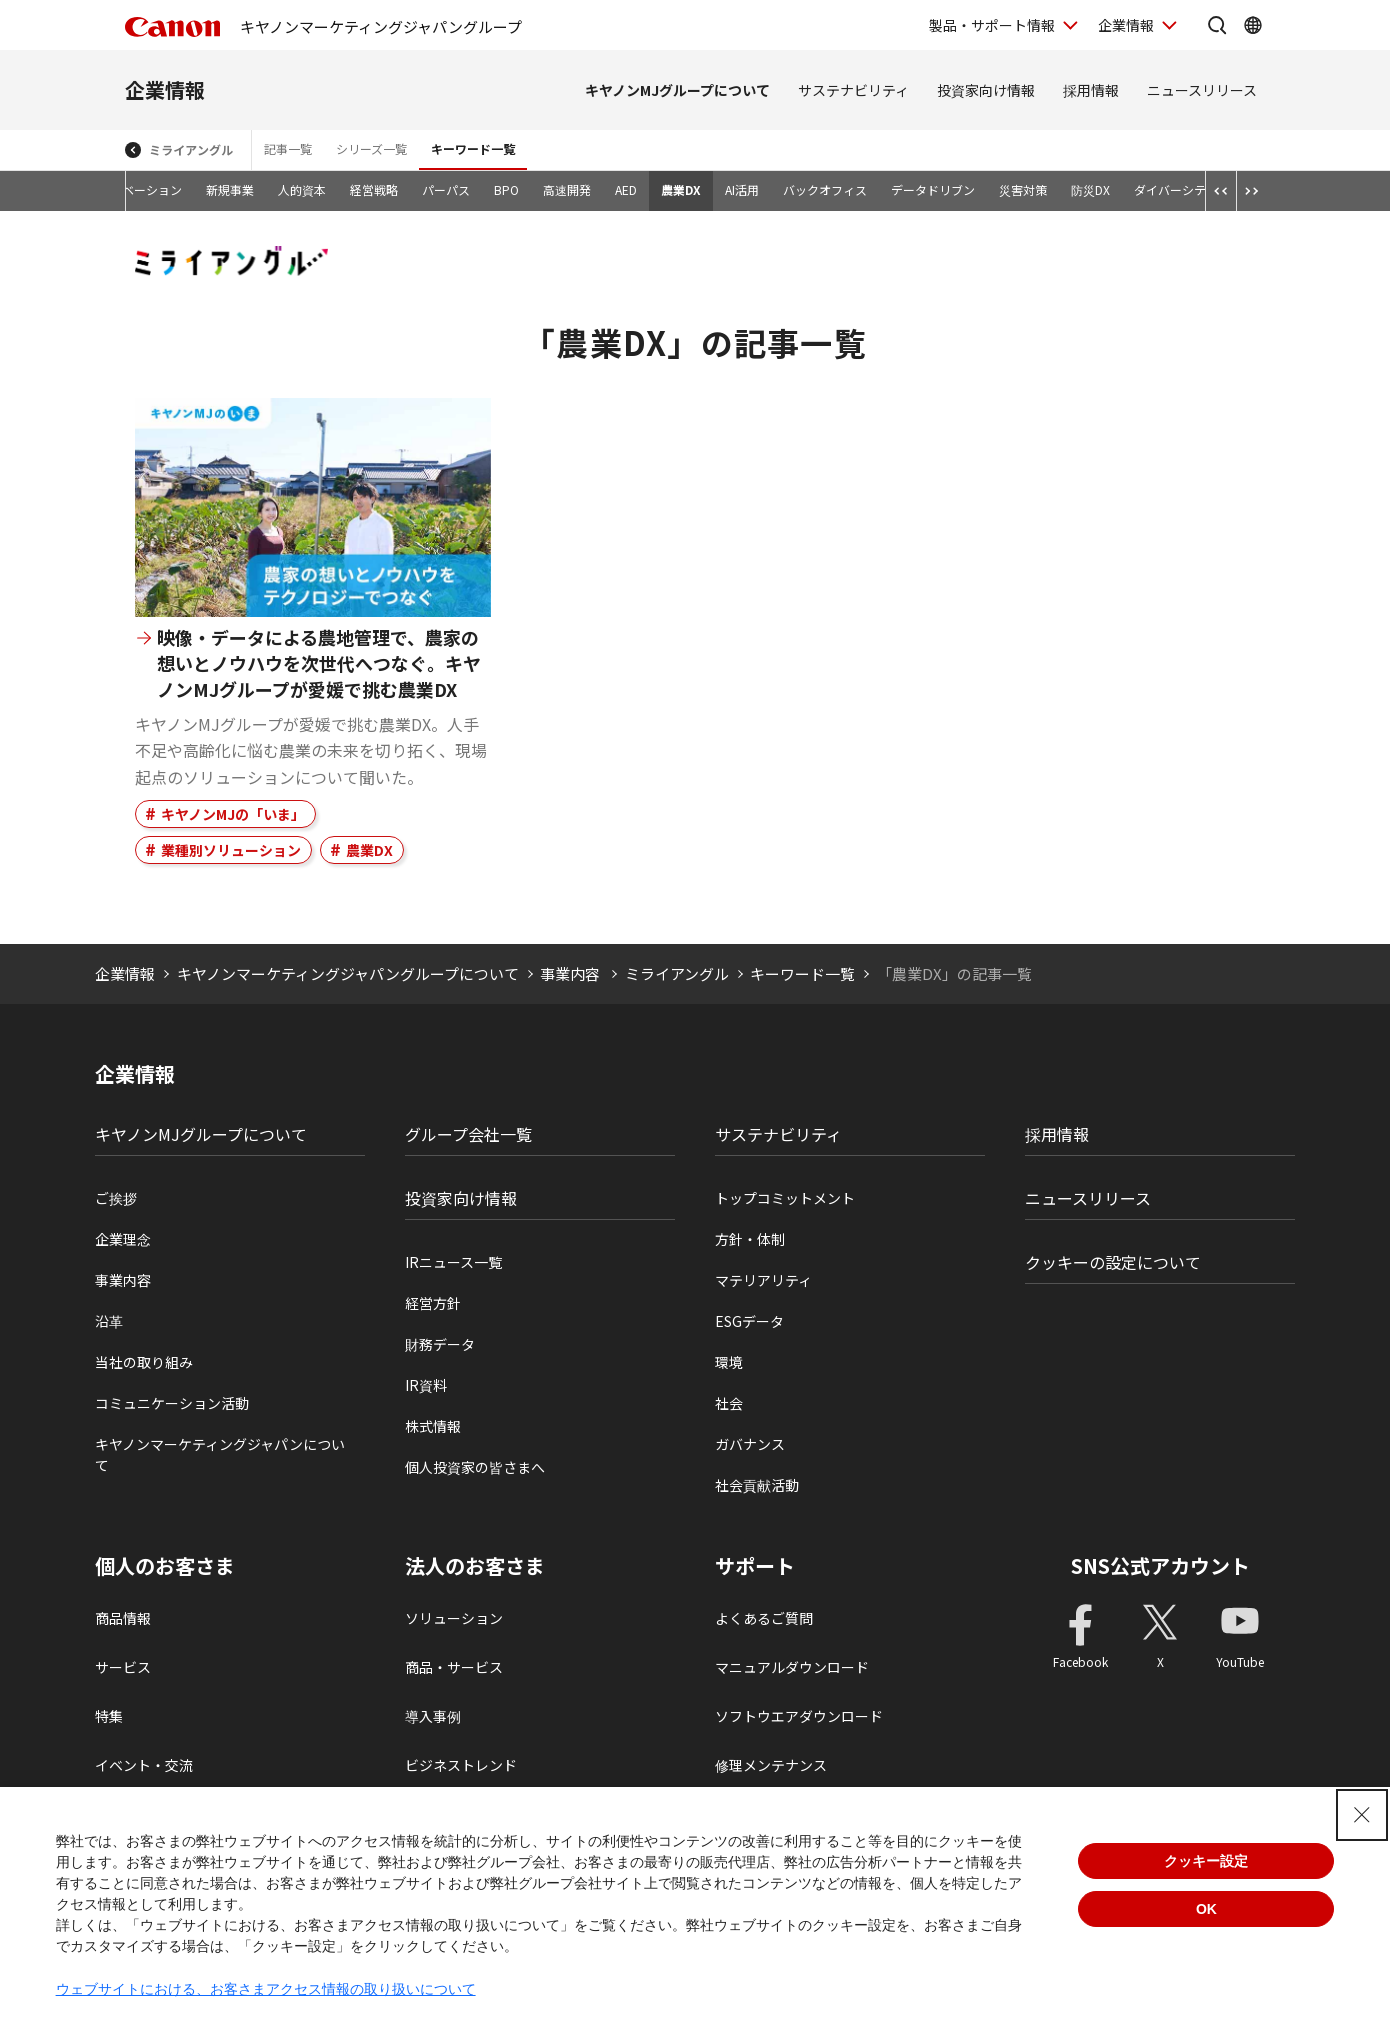 The width and height of the screenshot is (1390, 2025). I want to click on シリーズ一覧, so click(371, 148).